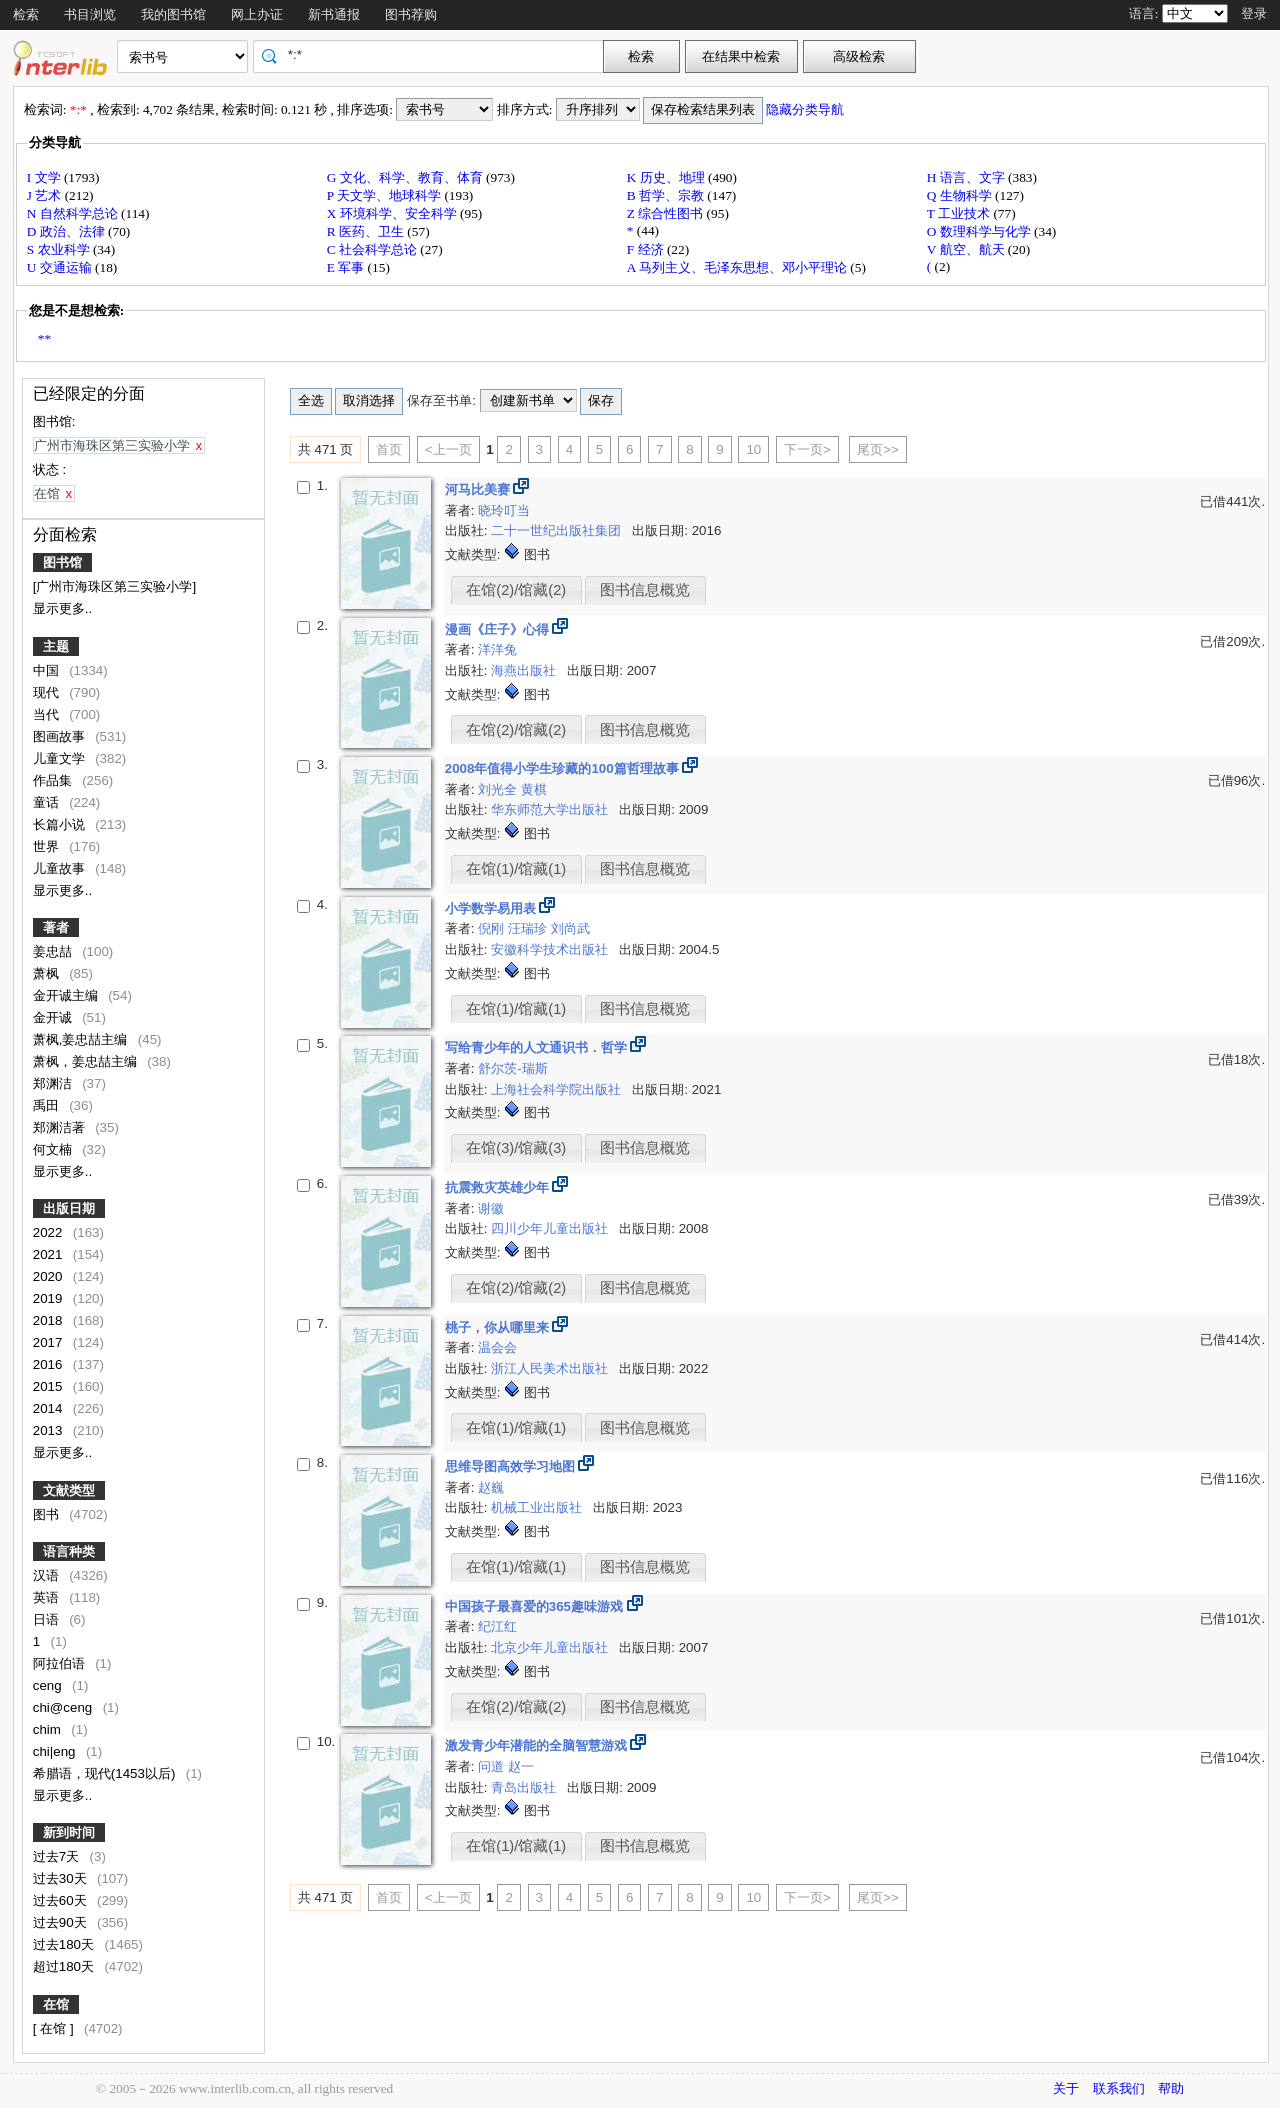 Image resolution: width=1280 pixels, height=2108 pixels. Describe the element at coordinates (497, 649) in the screenshot. I see `洋洋兔` at that location.